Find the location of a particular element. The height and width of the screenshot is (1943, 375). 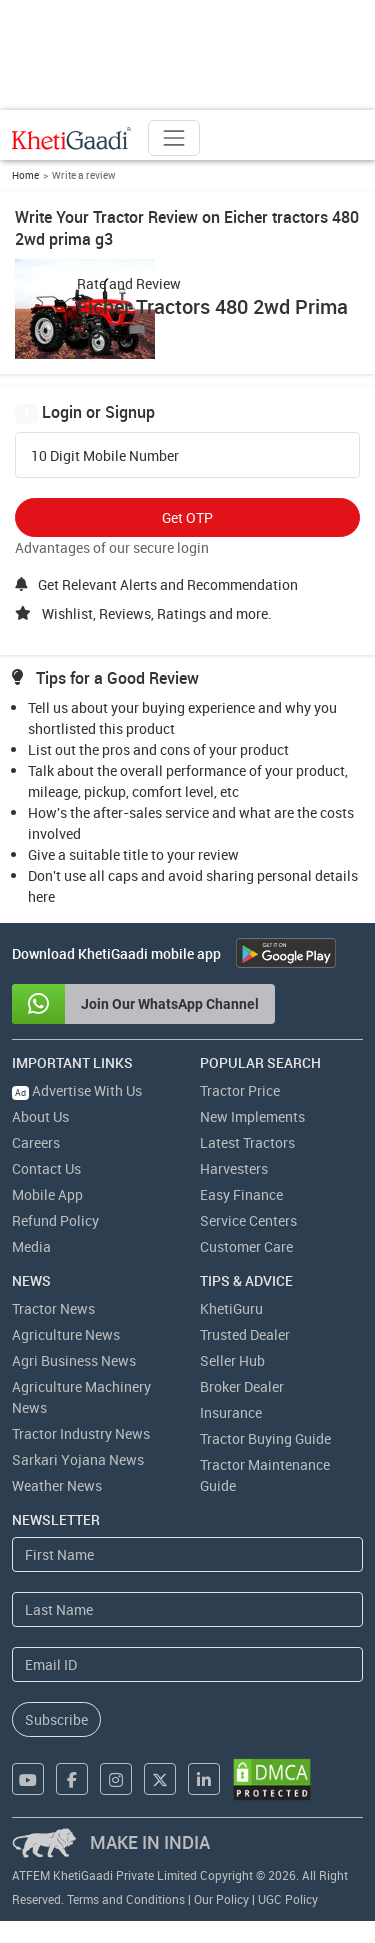

Mobile App is located at coordinates (47, 1194).